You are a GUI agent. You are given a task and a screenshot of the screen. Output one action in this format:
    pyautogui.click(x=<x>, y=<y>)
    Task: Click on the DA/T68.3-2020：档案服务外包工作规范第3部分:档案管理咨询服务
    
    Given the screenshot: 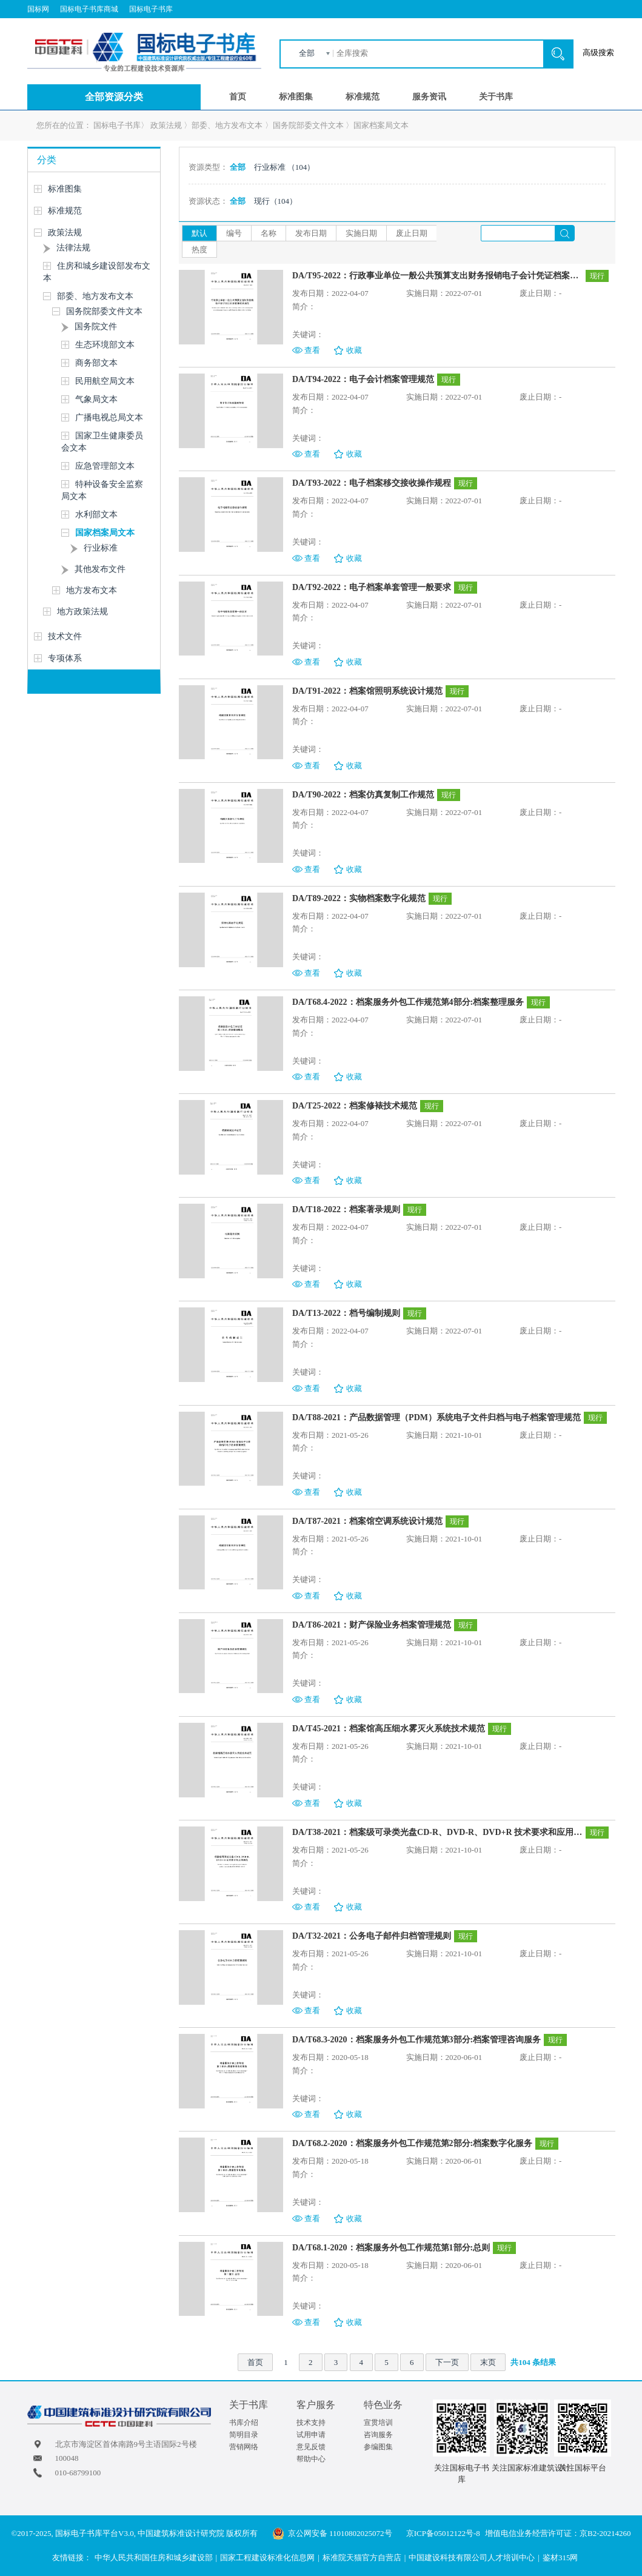 What is the action you would take?
    pyautogui.click(x=416, y=2039)
    